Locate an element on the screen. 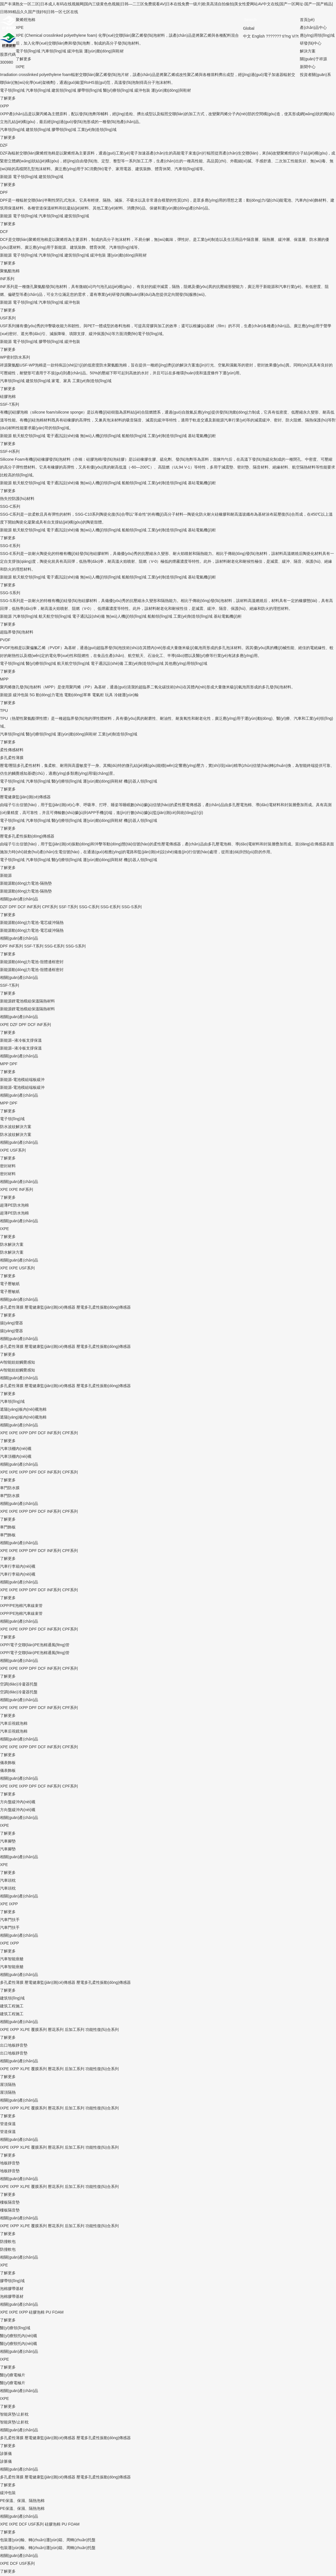  防水波紋解決方案 is located at coordinates (15, 1126).